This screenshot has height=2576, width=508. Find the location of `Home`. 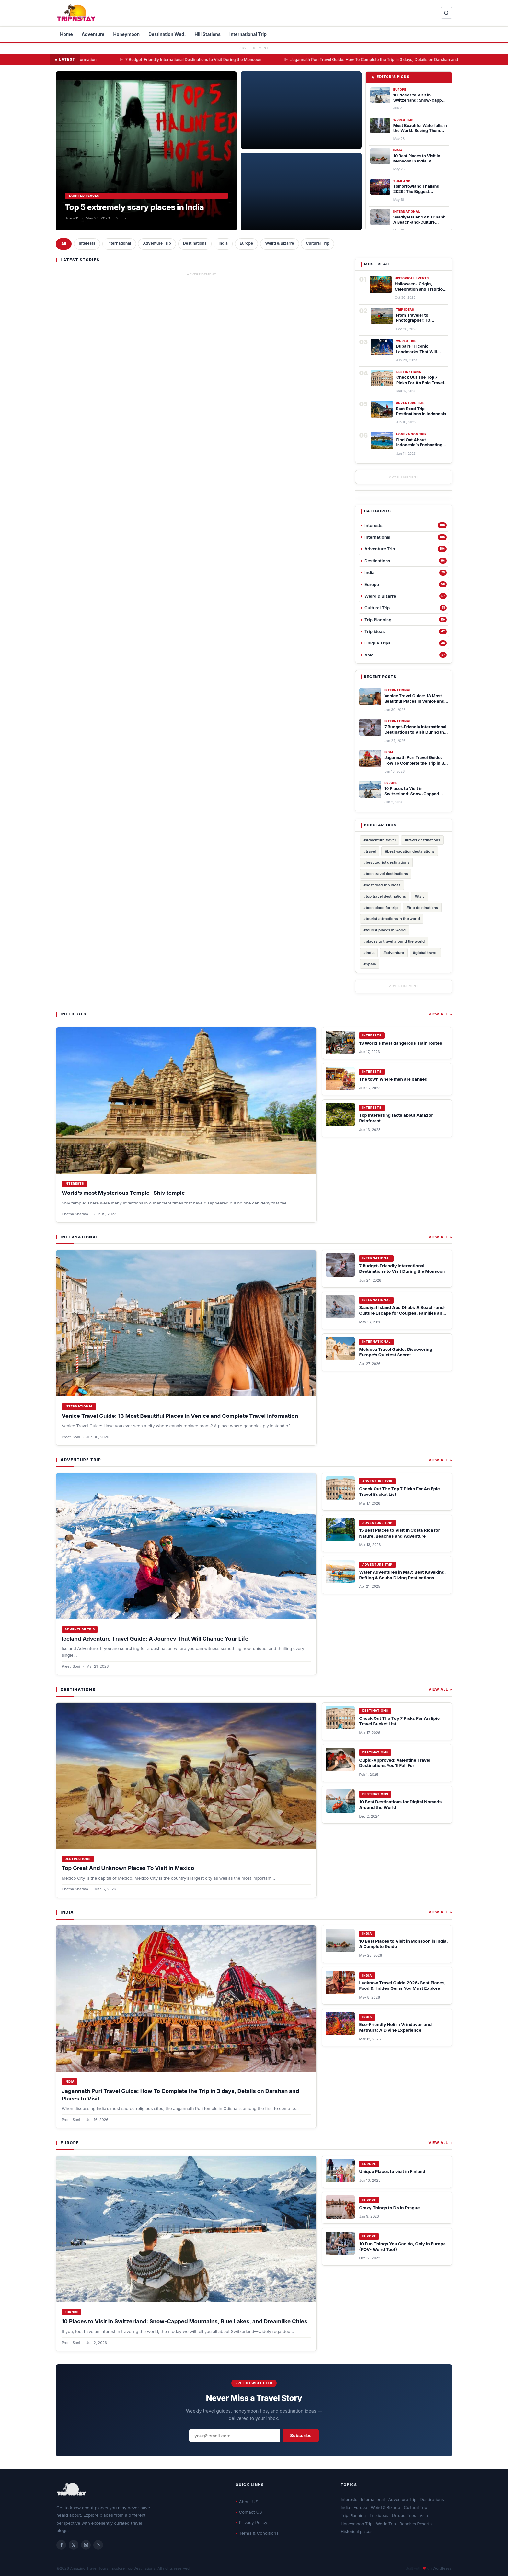

Home is located at coordinates (66, 34).